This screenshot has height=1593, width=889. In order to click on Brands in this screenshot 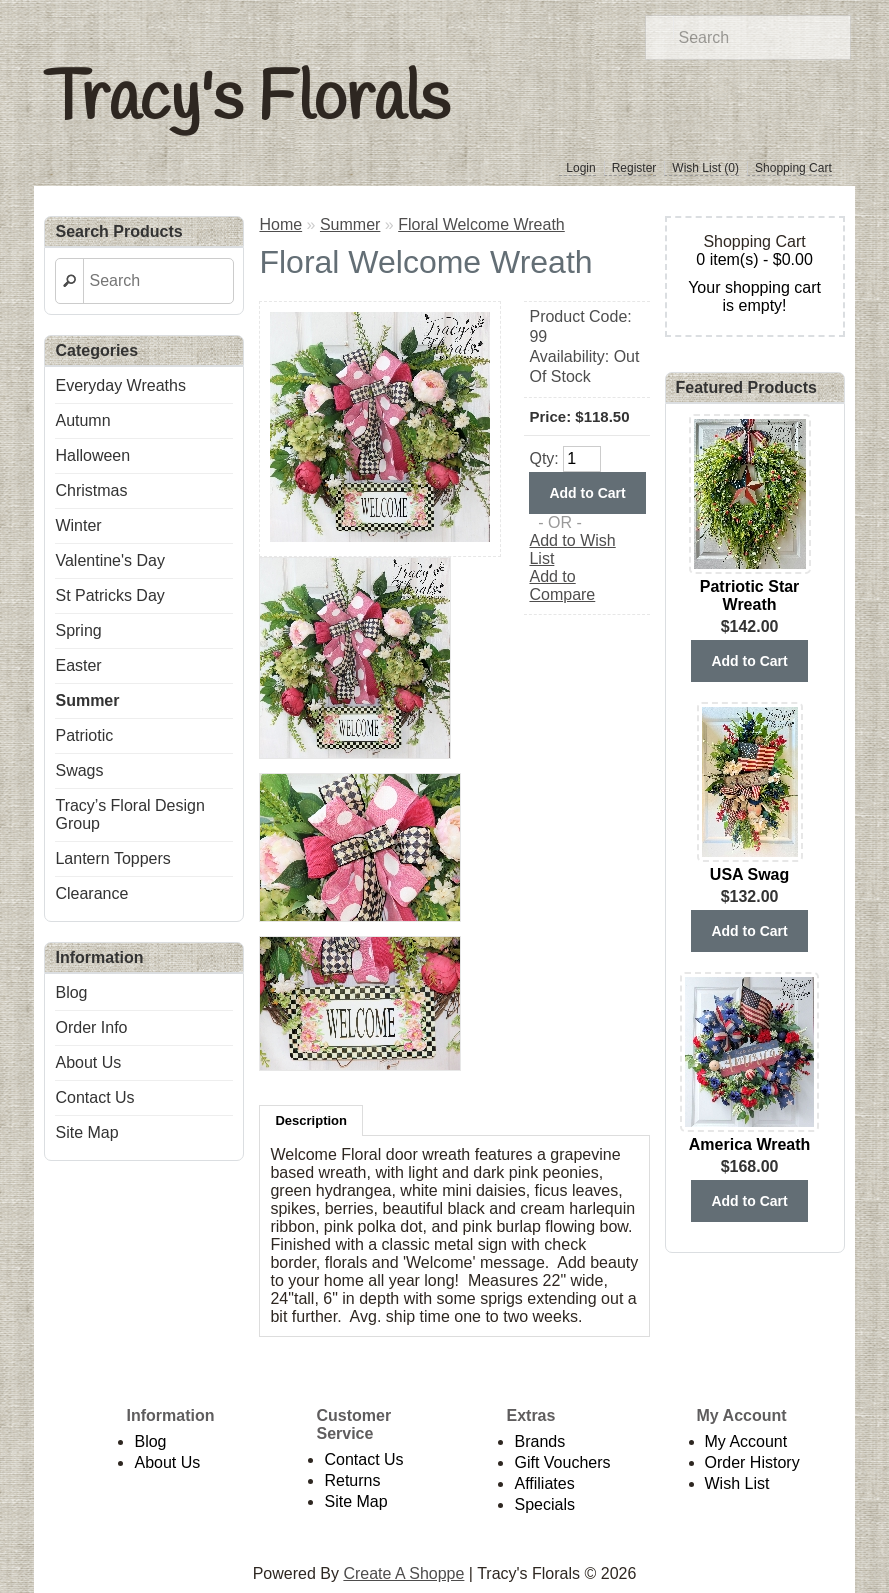, I will do `click(539, 1441)`.